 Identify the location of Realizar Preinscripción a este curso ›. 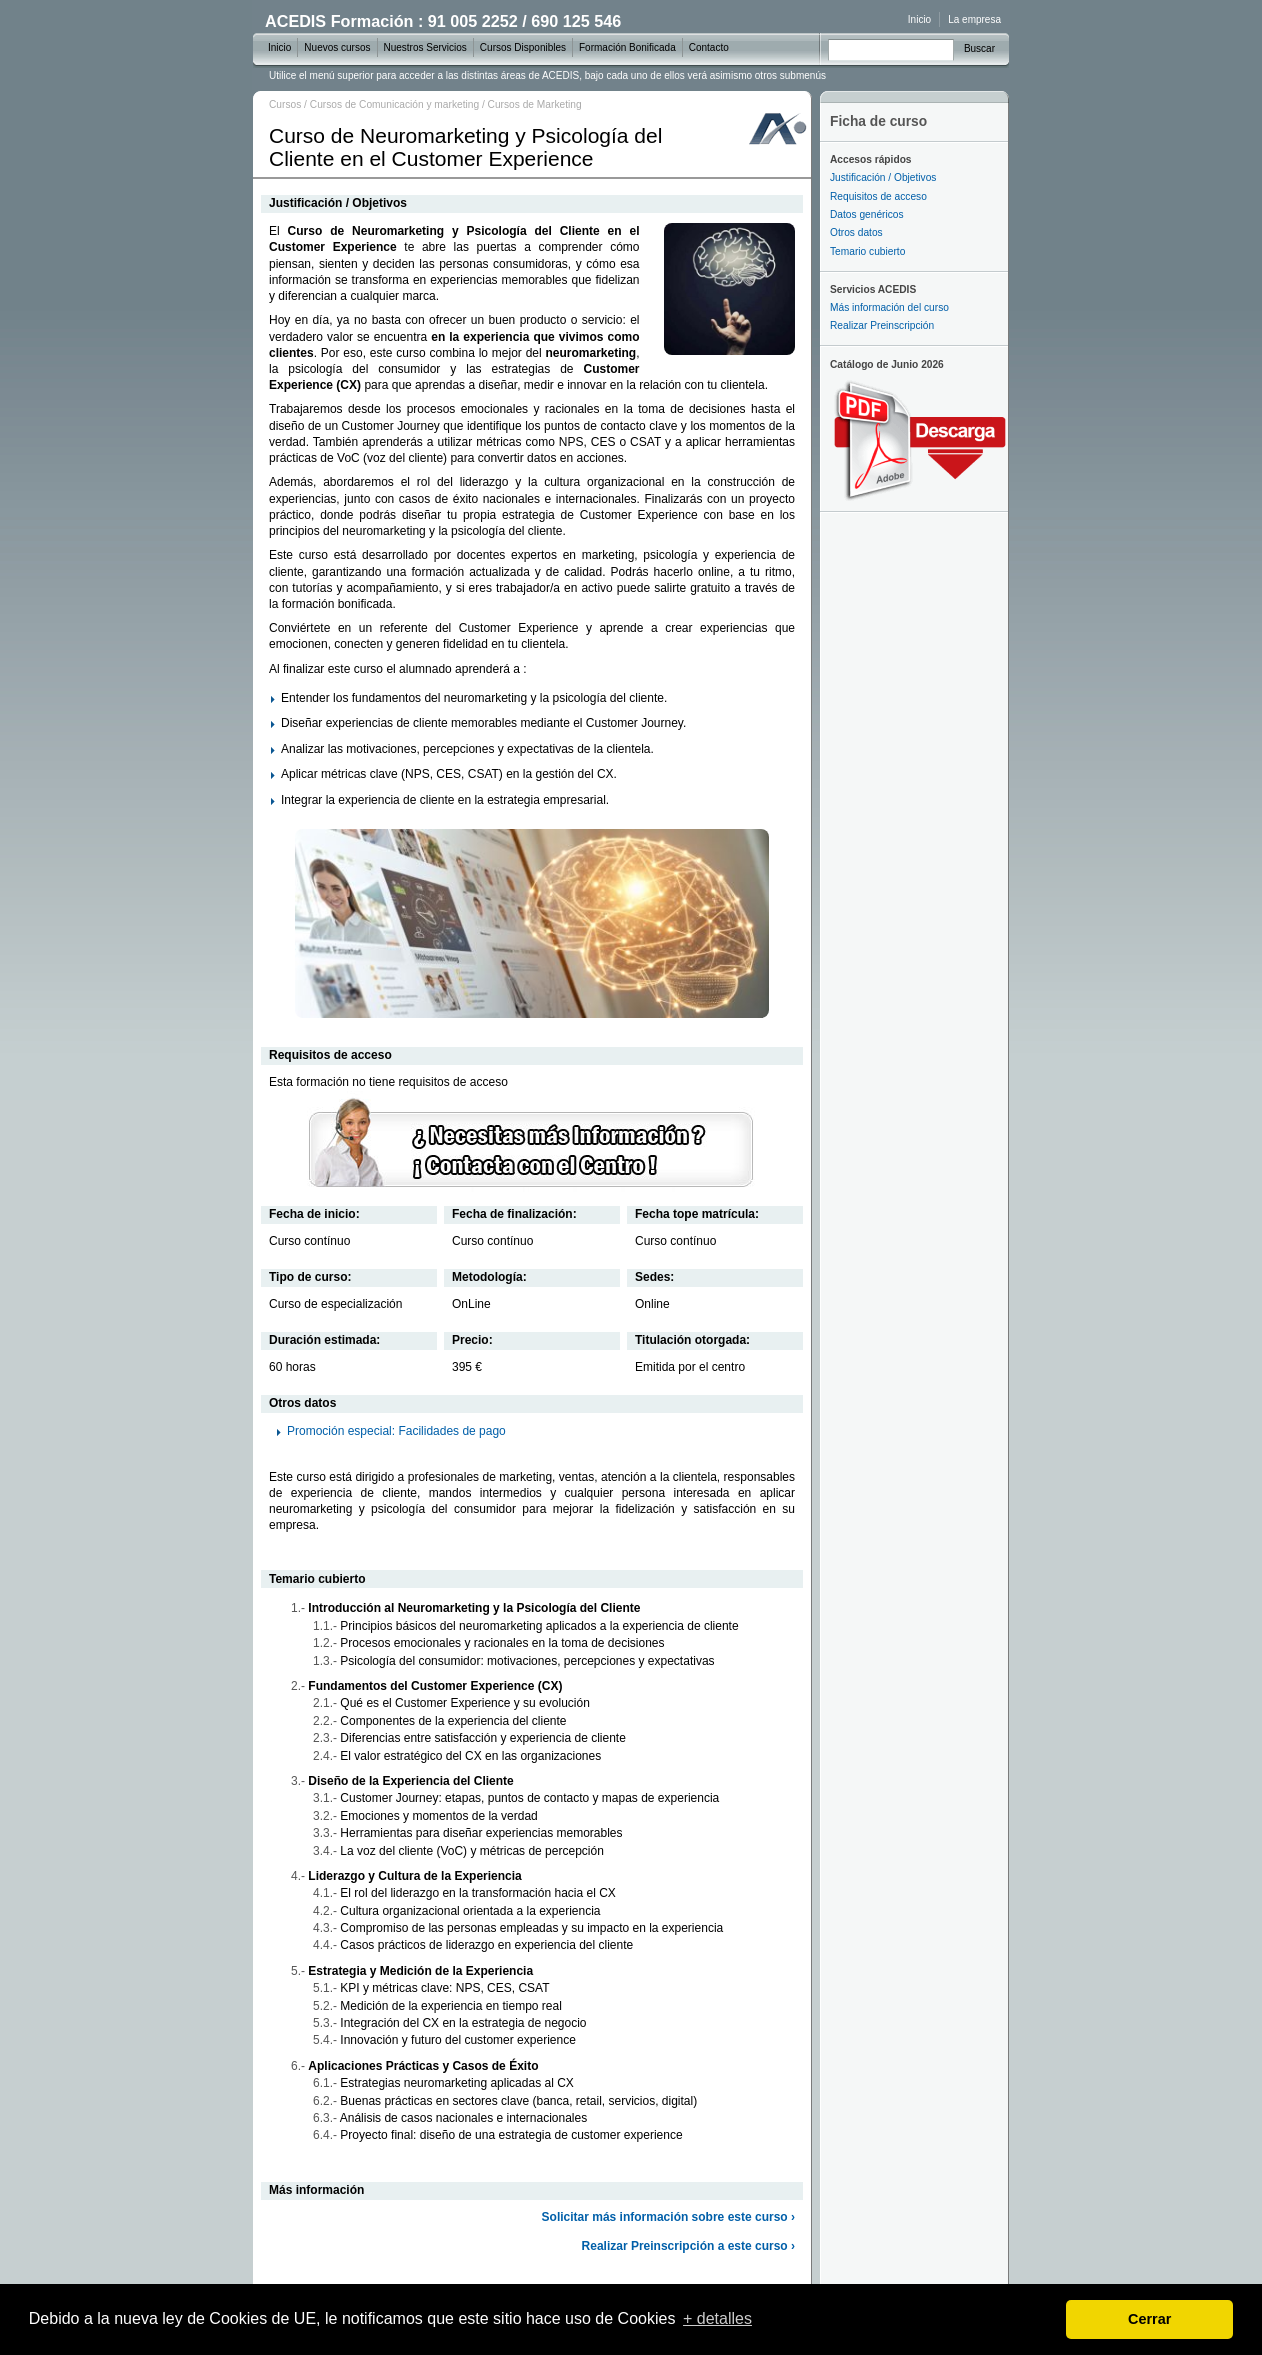
(688, 2246).